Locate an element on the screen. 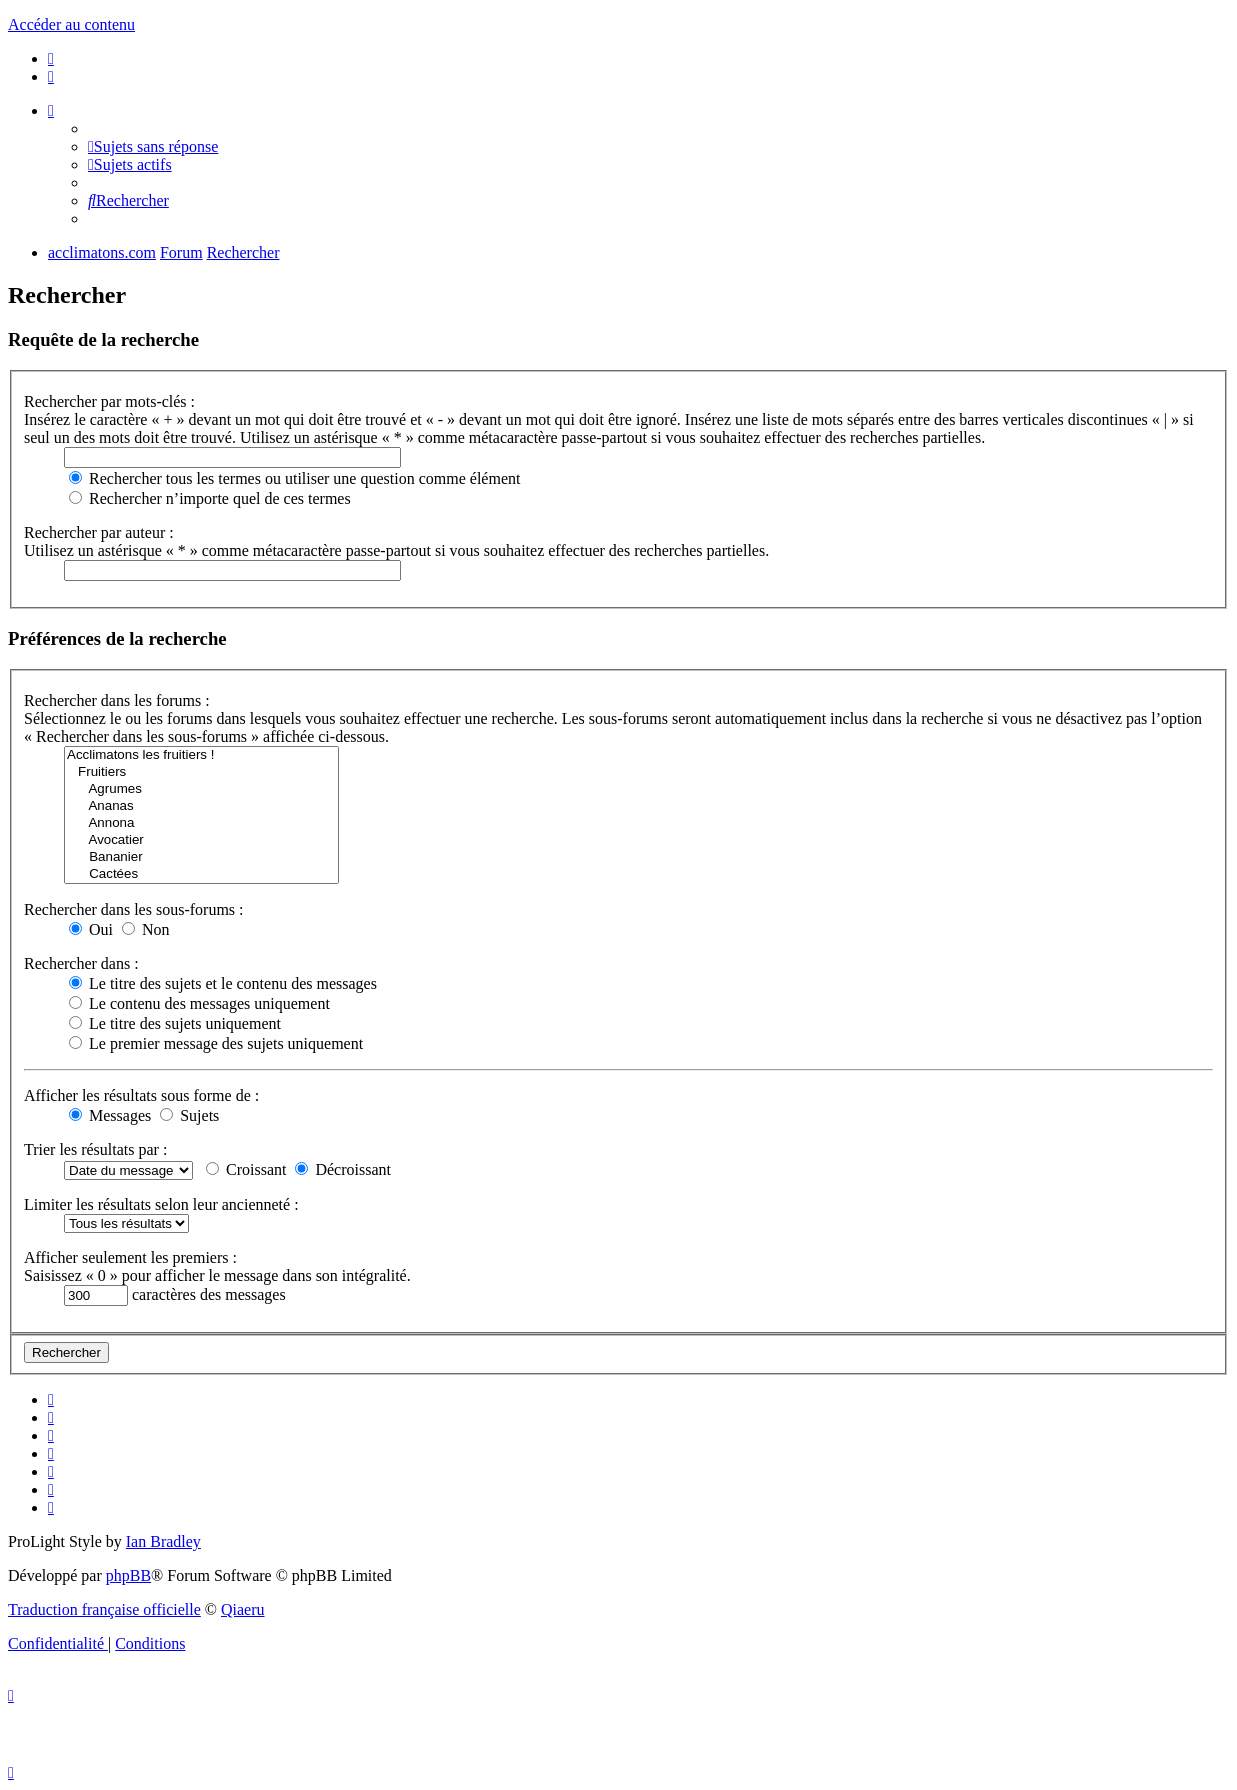 This screenshot has height=1790, width=1237. Trier les résultats par : is located at coordinates (95, 1149).